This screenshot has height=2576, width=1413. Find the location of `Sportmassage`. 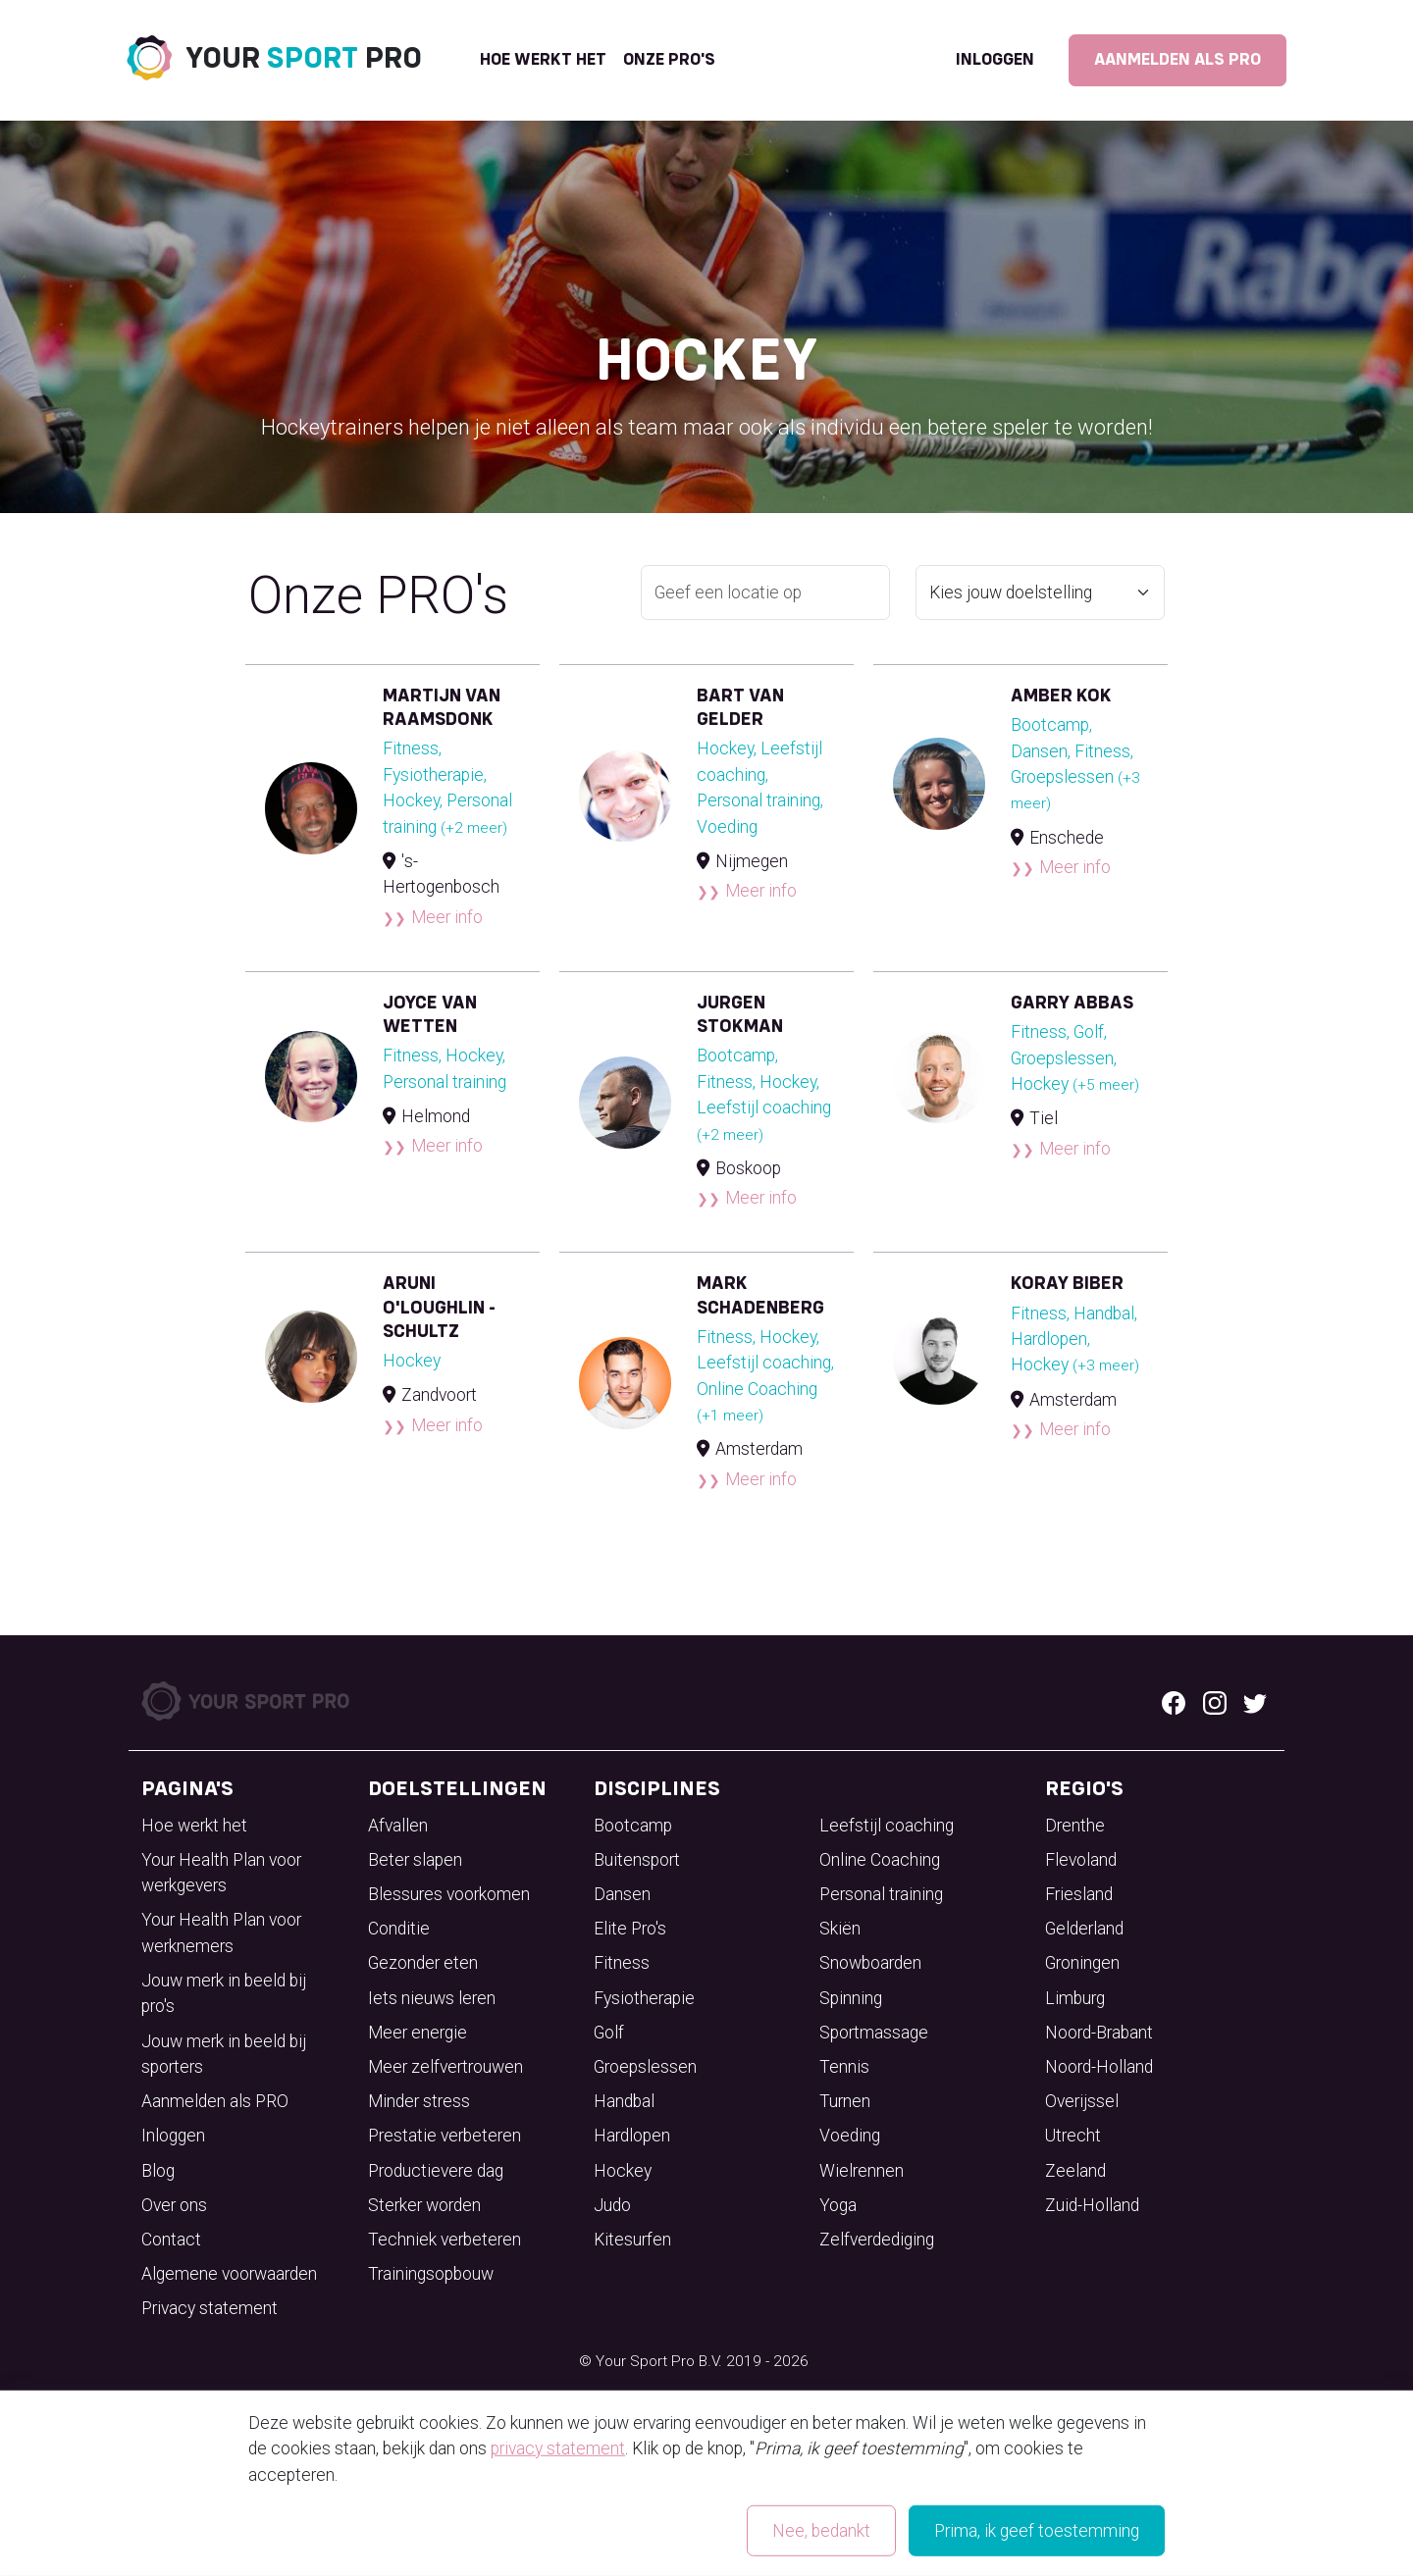

Sportmassage is located at coordinates (873, 2032).